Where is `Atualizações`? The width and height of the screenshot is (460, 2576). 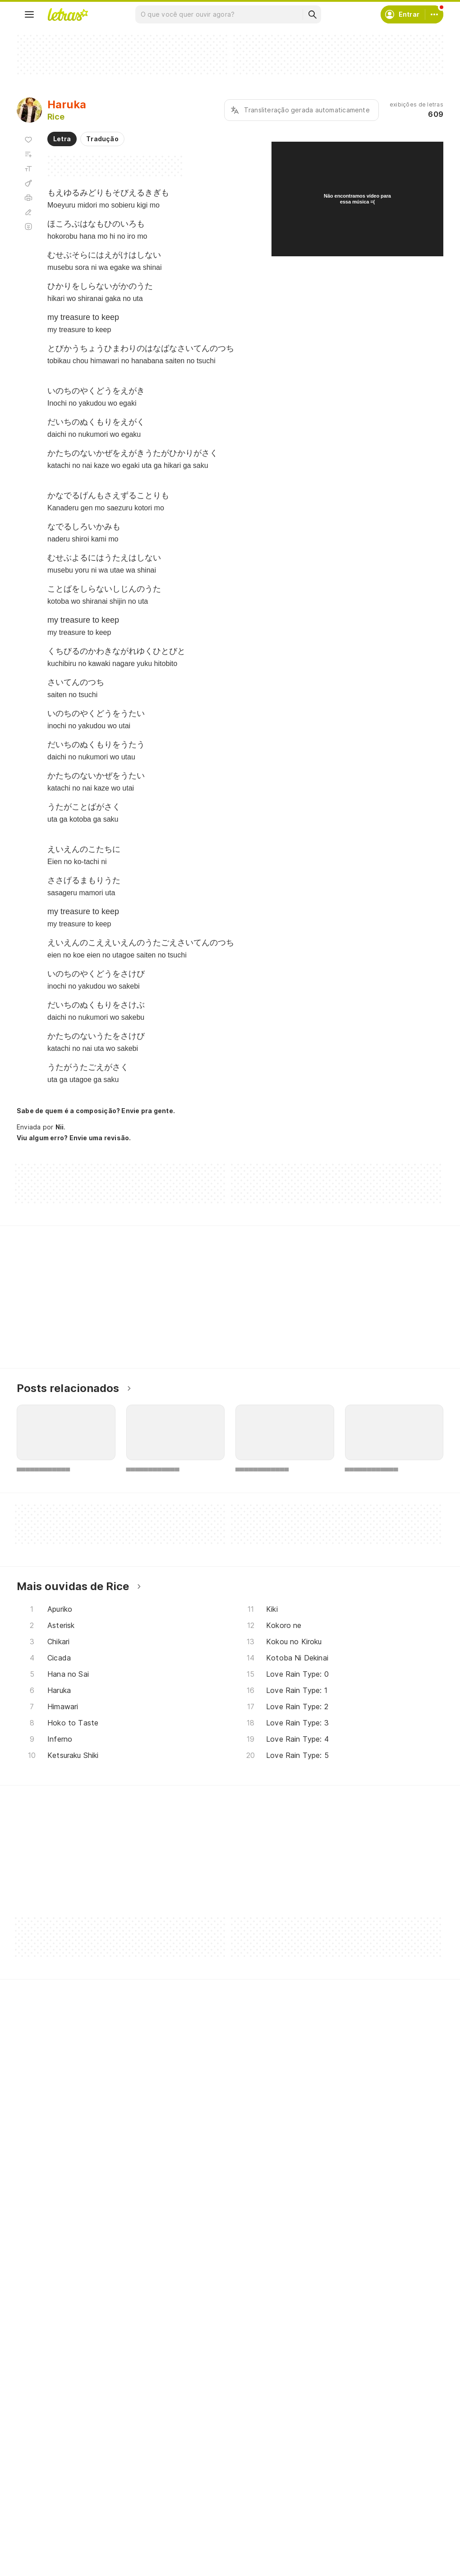 Atualizações is located at coordinates (48, 2536).